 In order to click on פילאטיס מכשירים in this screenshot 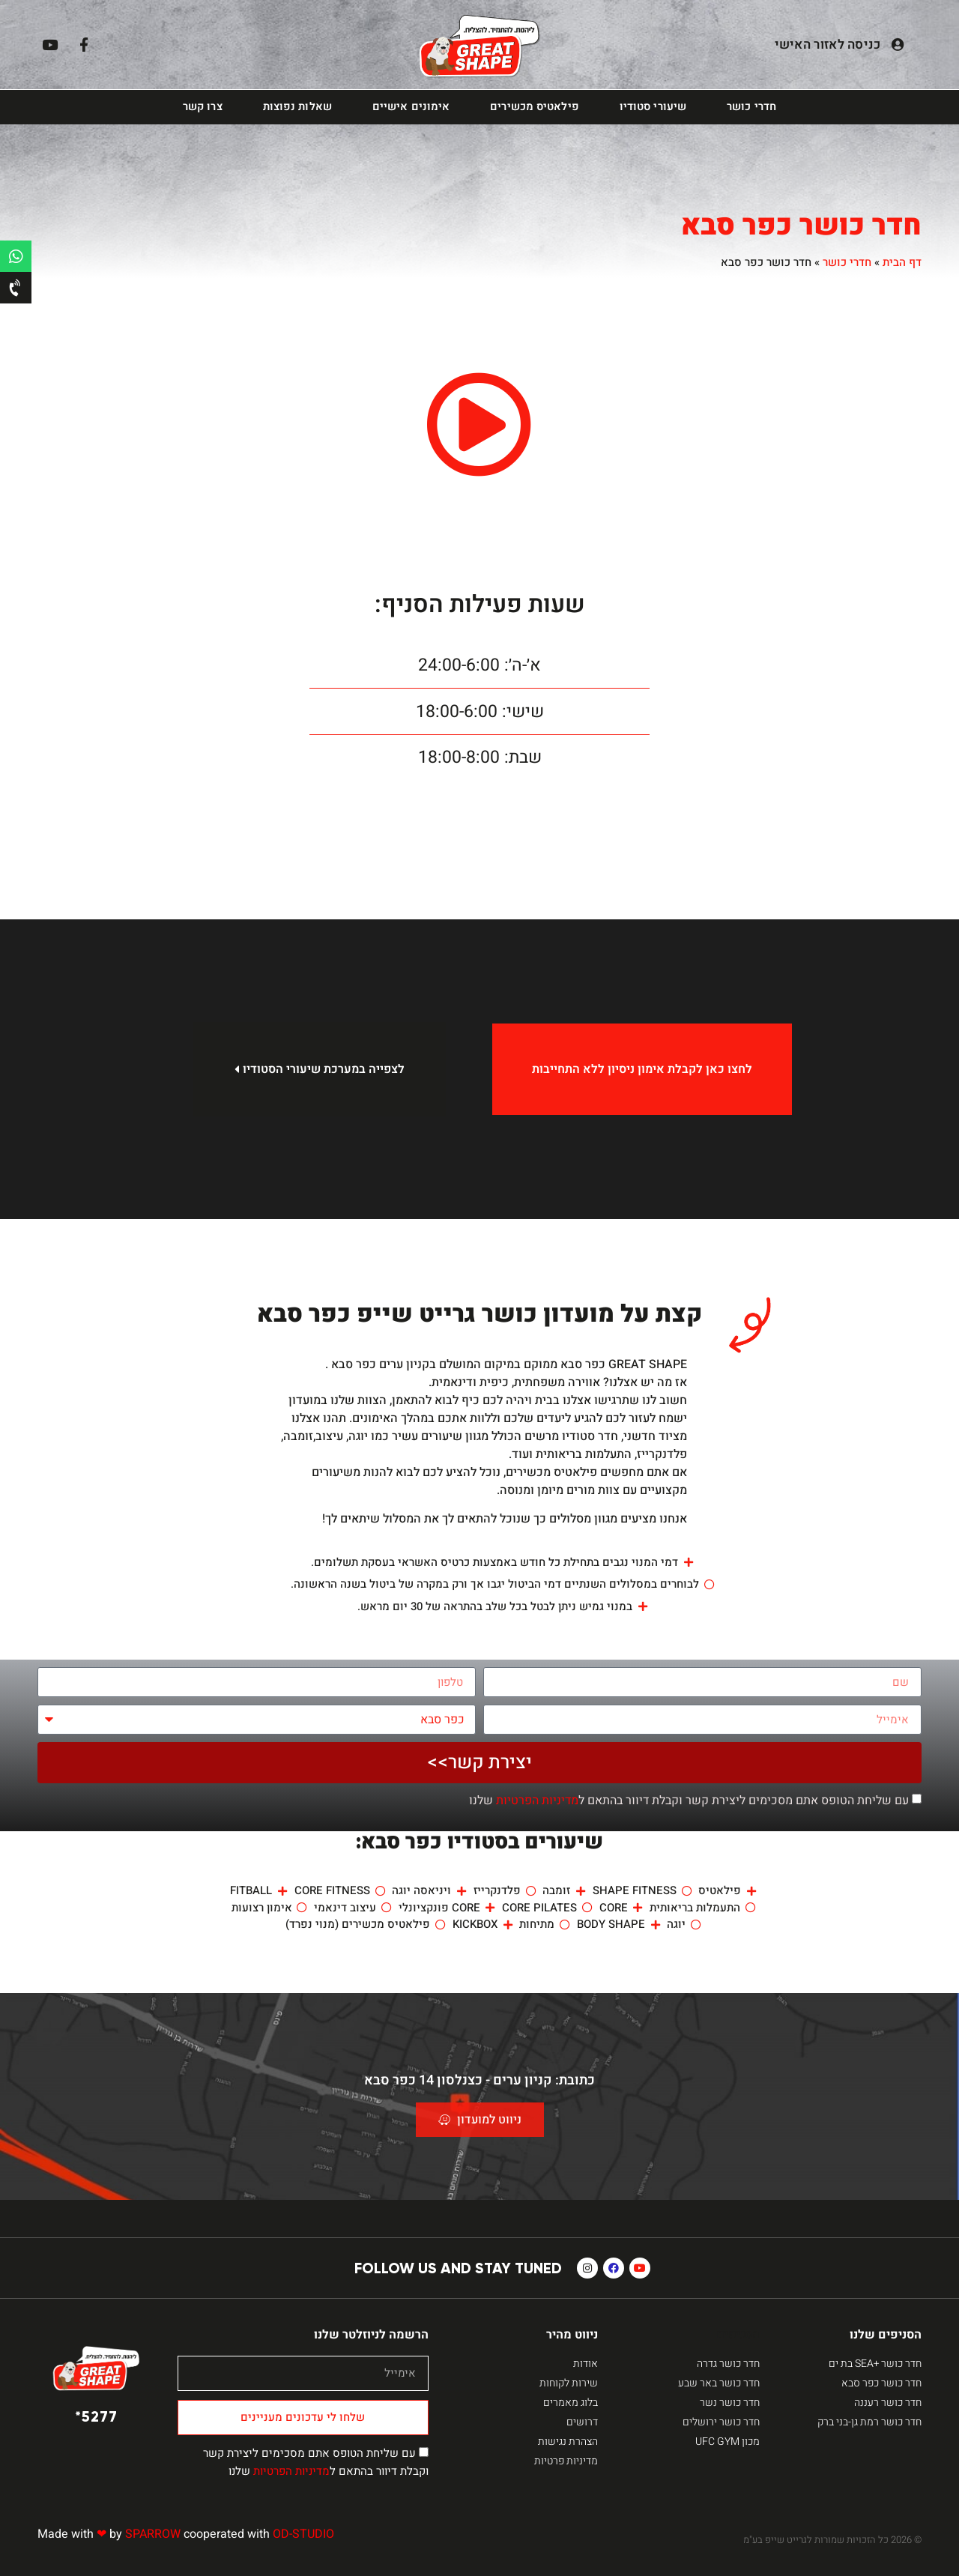, I will do `click(534, 107)`.